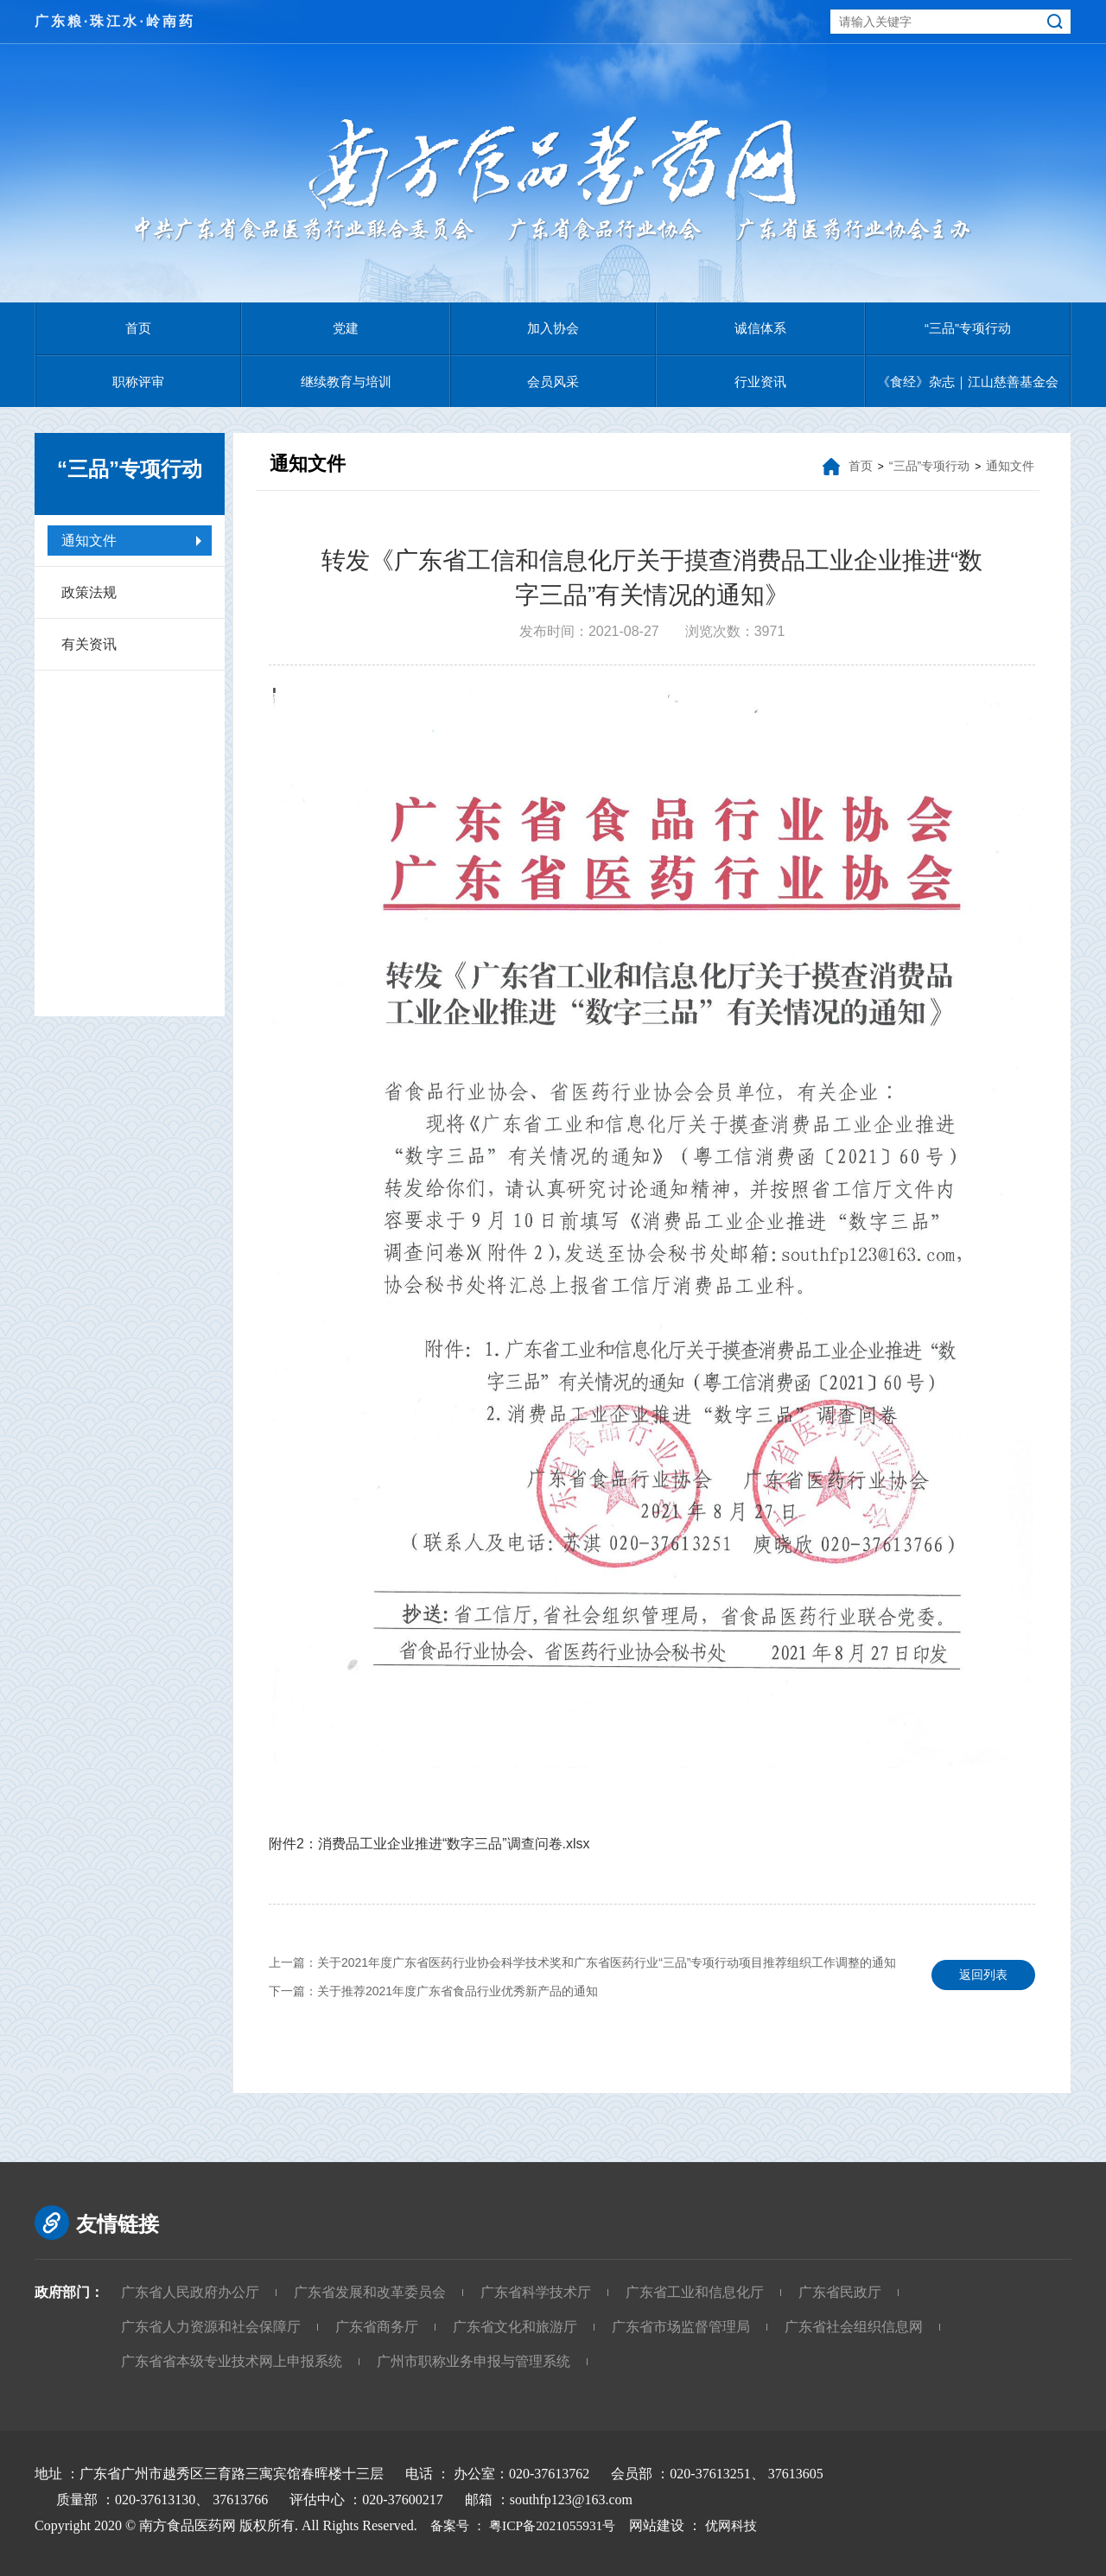 This screenshot has height=2576, width=1106. I want to click on 附件2：消费品工业企业推进“数字三品”调查问卷.xlsx, so click(429, 1843).